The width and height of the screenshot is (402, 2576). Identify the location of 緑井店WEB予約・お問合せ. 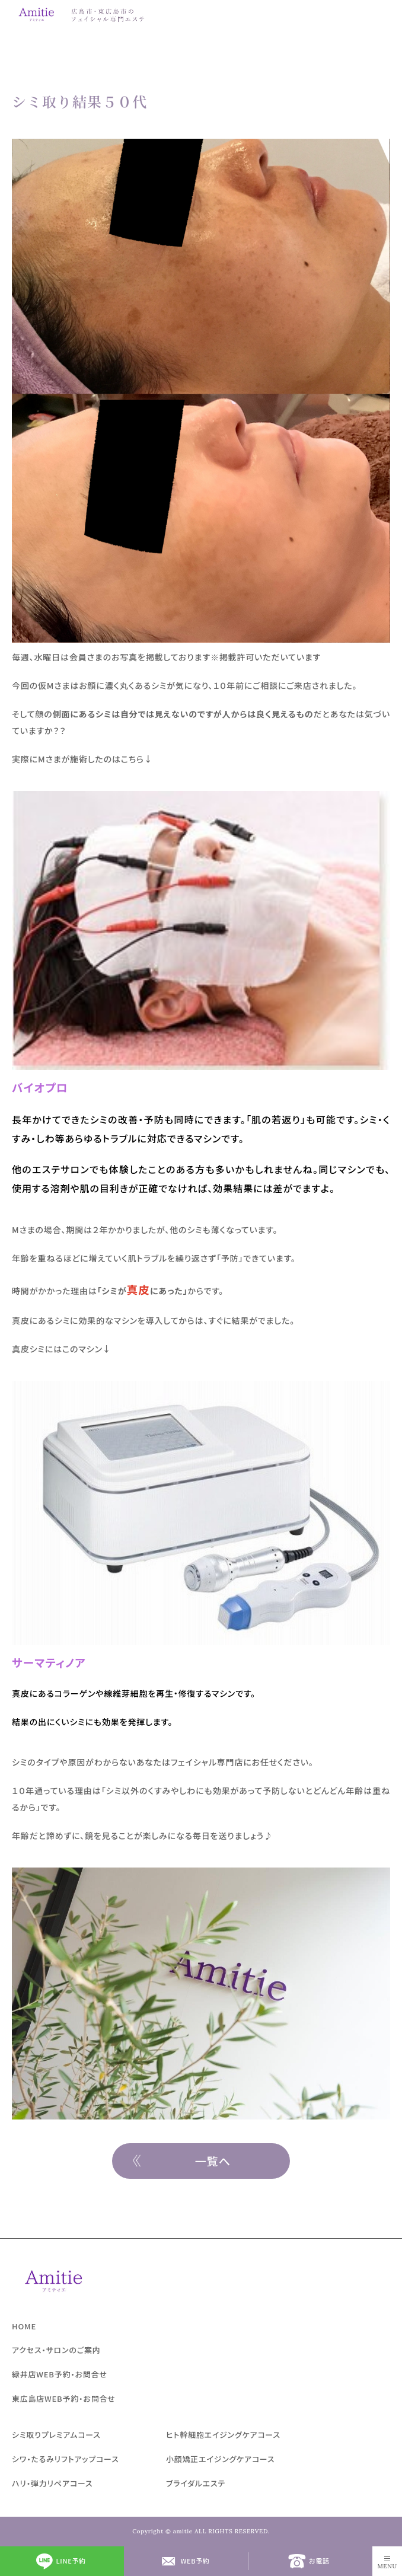
(59, 2374).